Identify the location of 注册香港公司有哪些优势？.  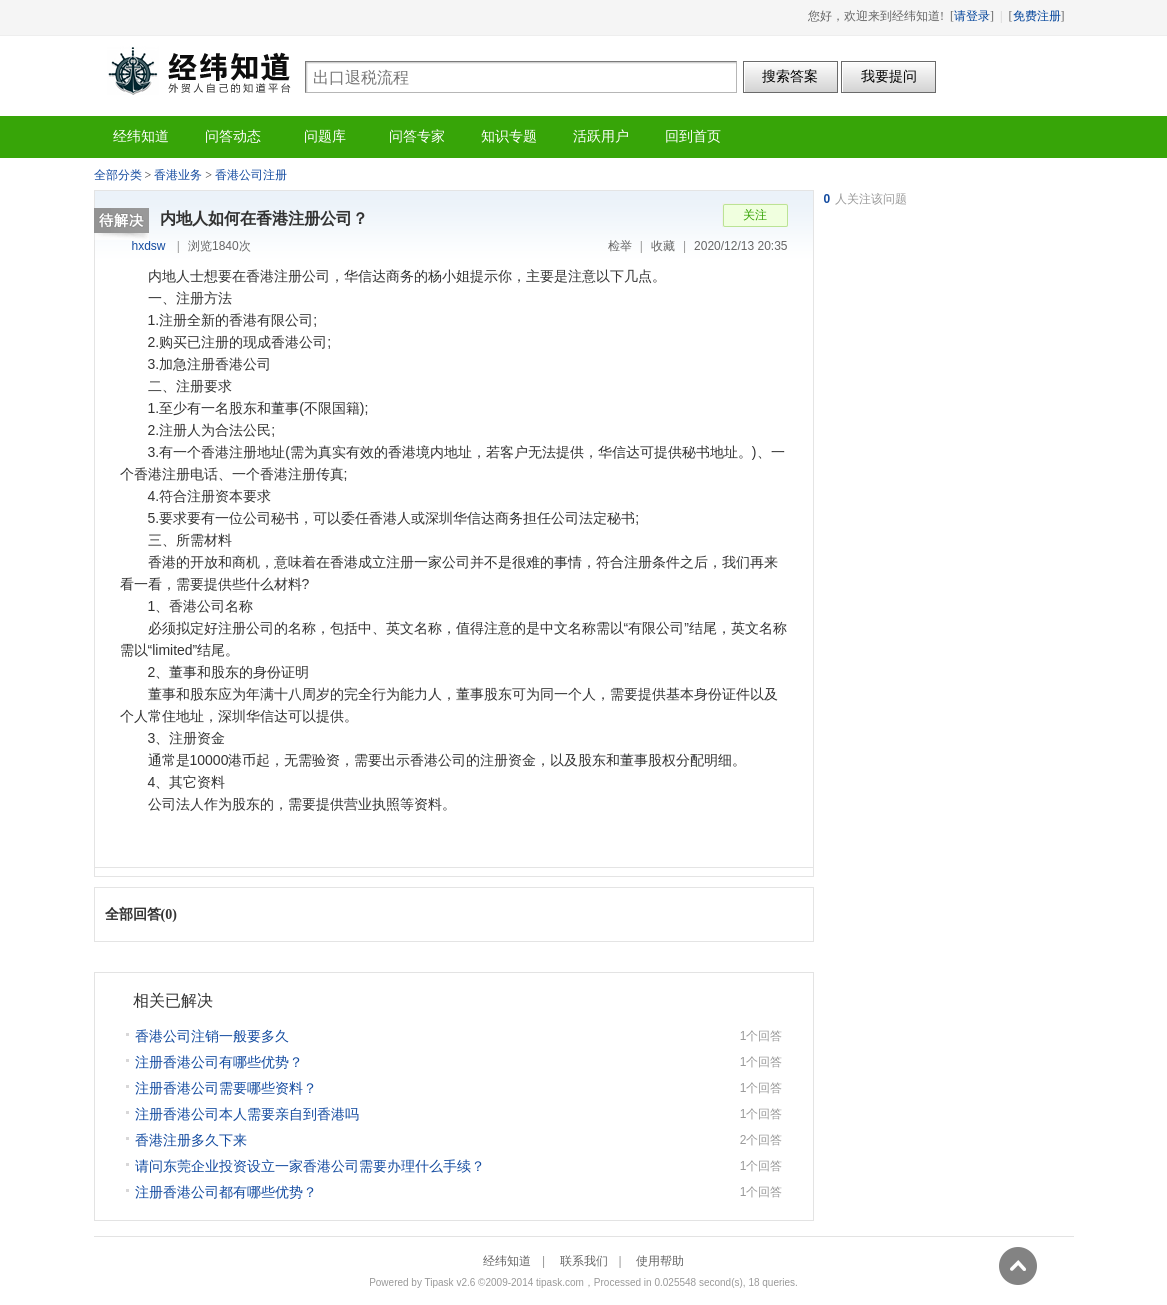
(219, 1062).